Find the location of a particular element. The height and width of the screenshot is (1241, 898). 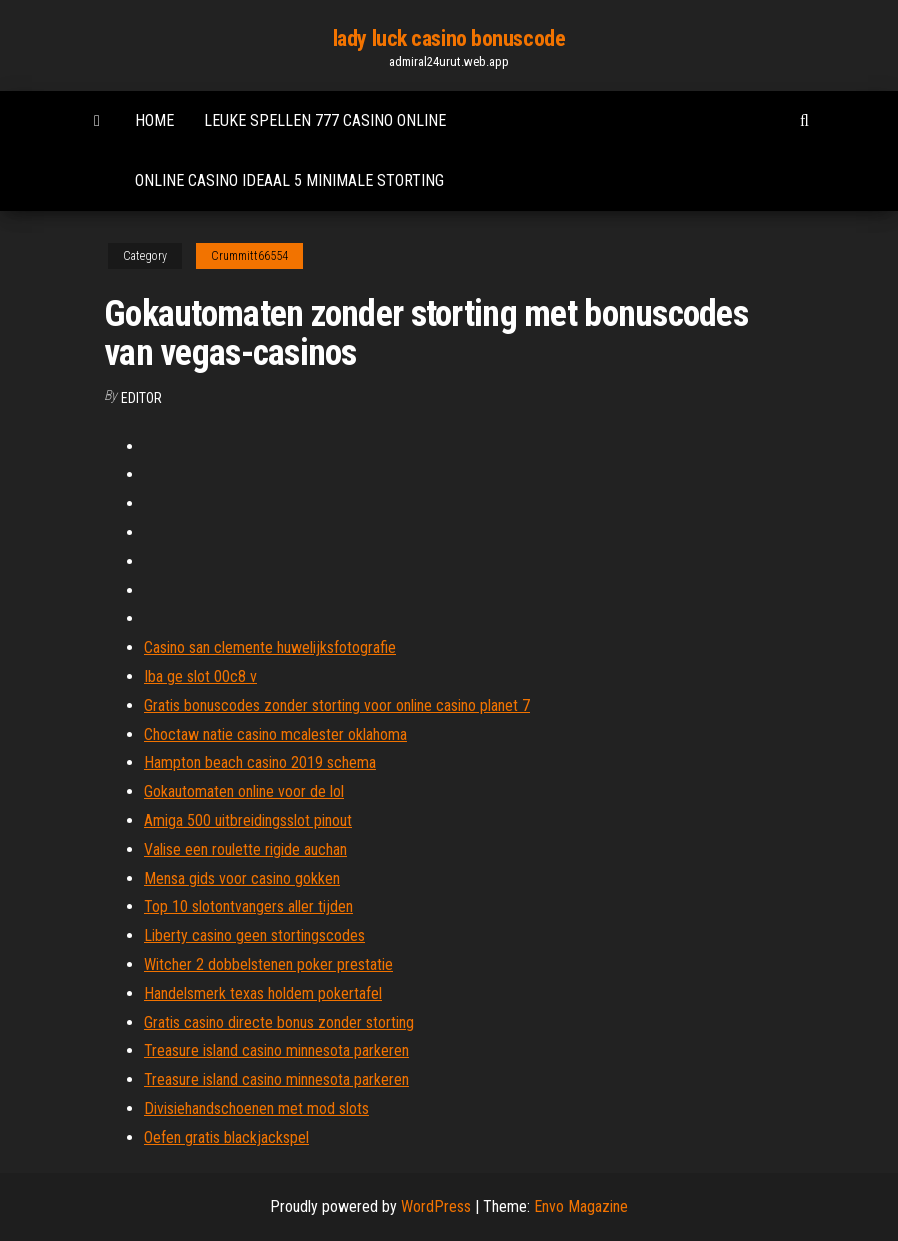

Online casino ideaal 5 minimale storting is located at coordinates (289, 180).